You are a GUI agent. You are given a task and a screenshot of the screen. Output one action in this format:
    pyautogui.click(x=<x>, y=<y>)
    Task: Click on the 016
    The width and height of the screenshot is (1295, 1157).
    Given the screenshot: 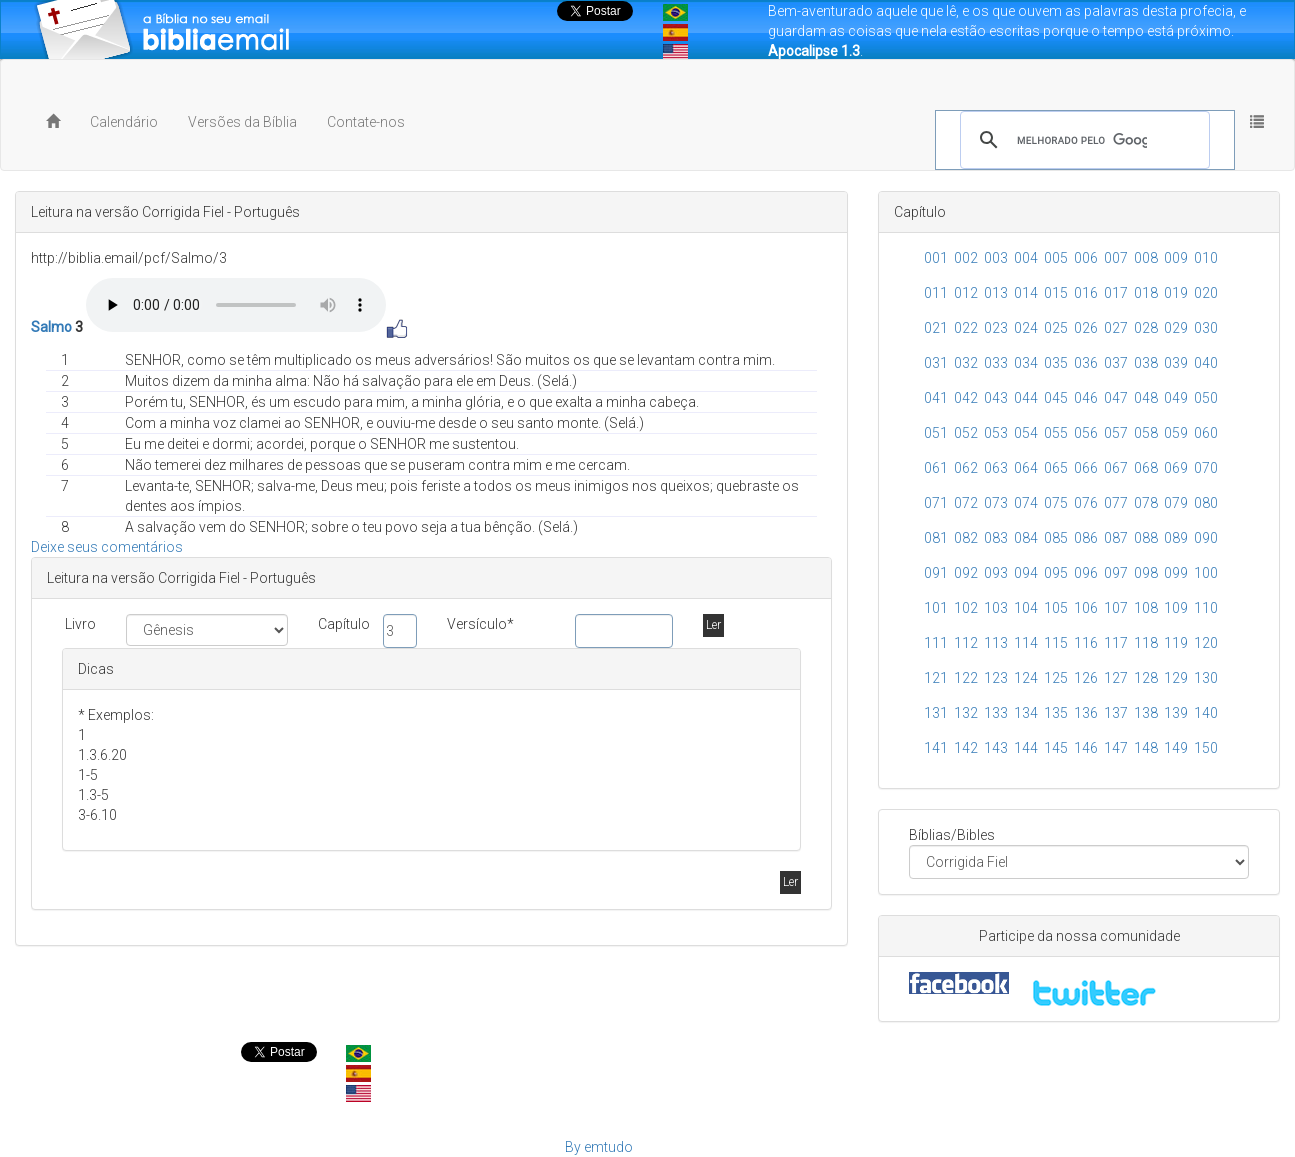 What is the action you would take?
    pyautogui.click(x=1086, y=293)
    